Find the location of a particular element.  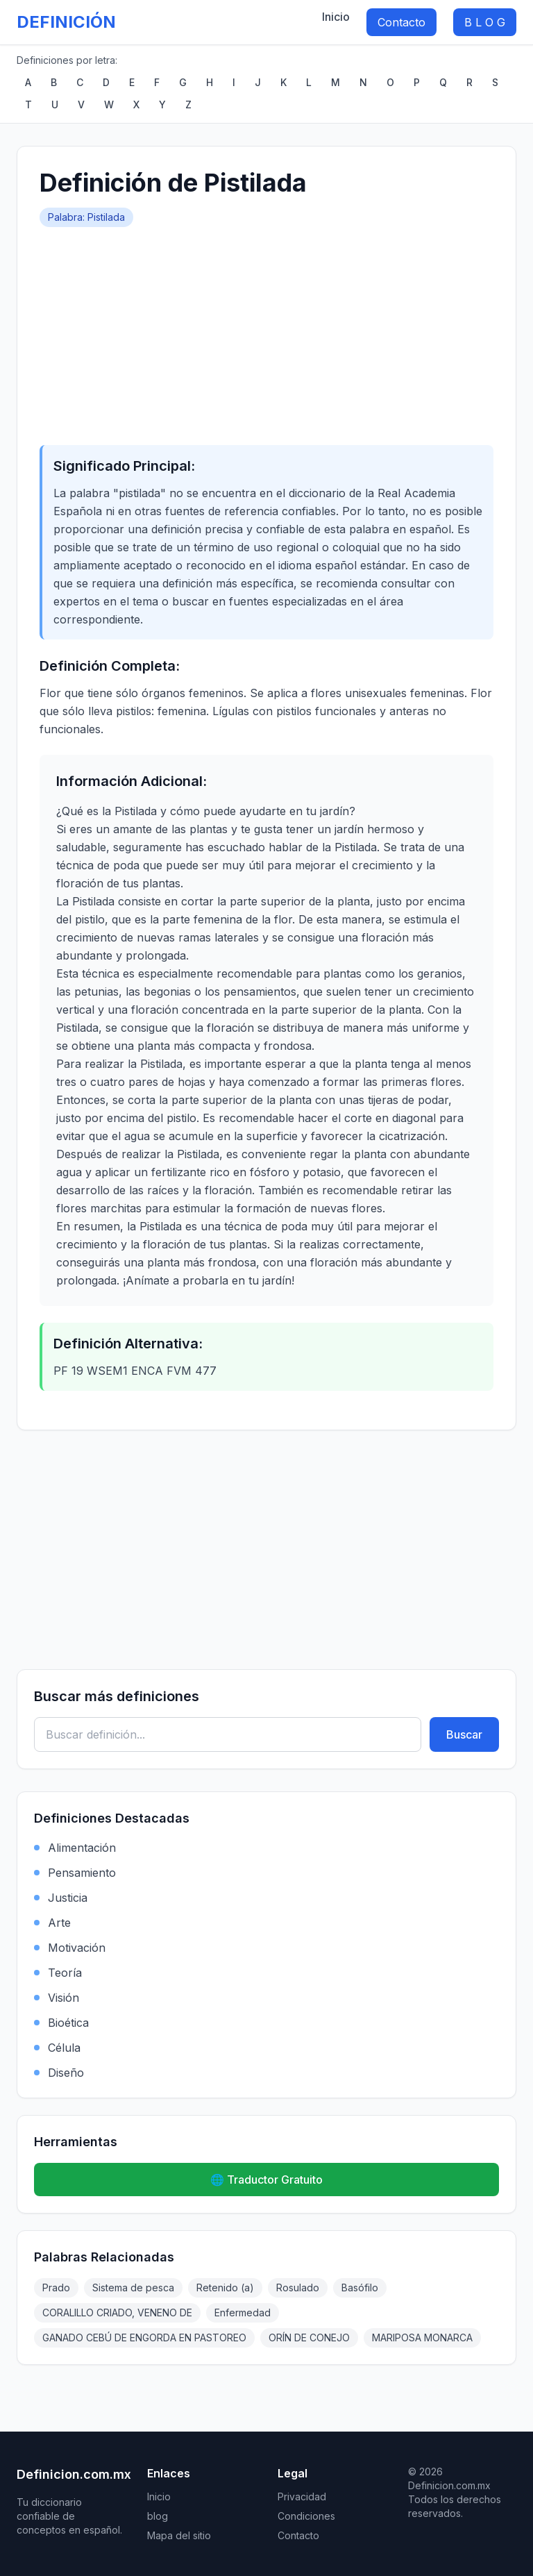

B L O G is located at coordinates (484, 22).